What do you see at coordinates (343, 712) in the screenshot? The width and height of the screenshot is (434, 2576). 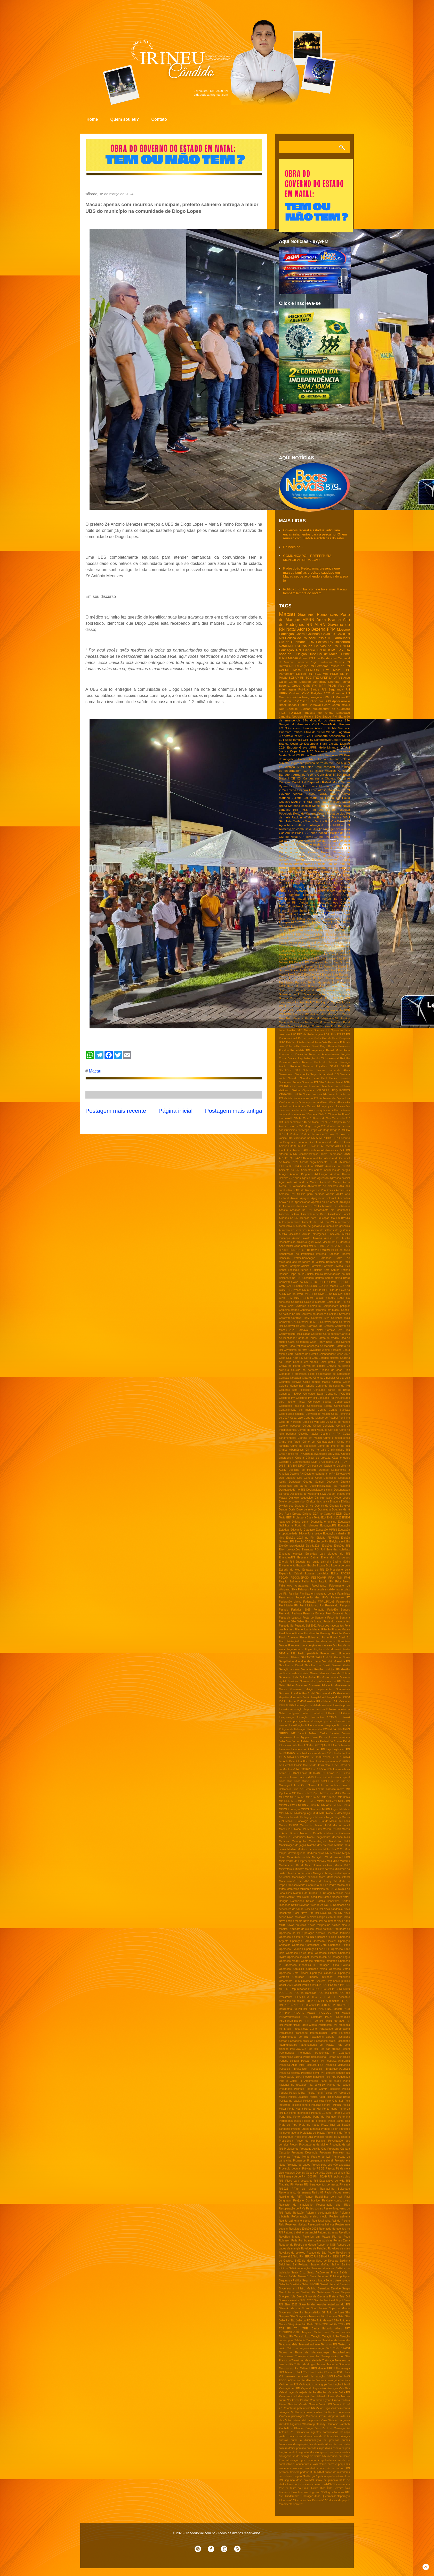 I see `Ipanguaçu` at bounding box center [343, 712].